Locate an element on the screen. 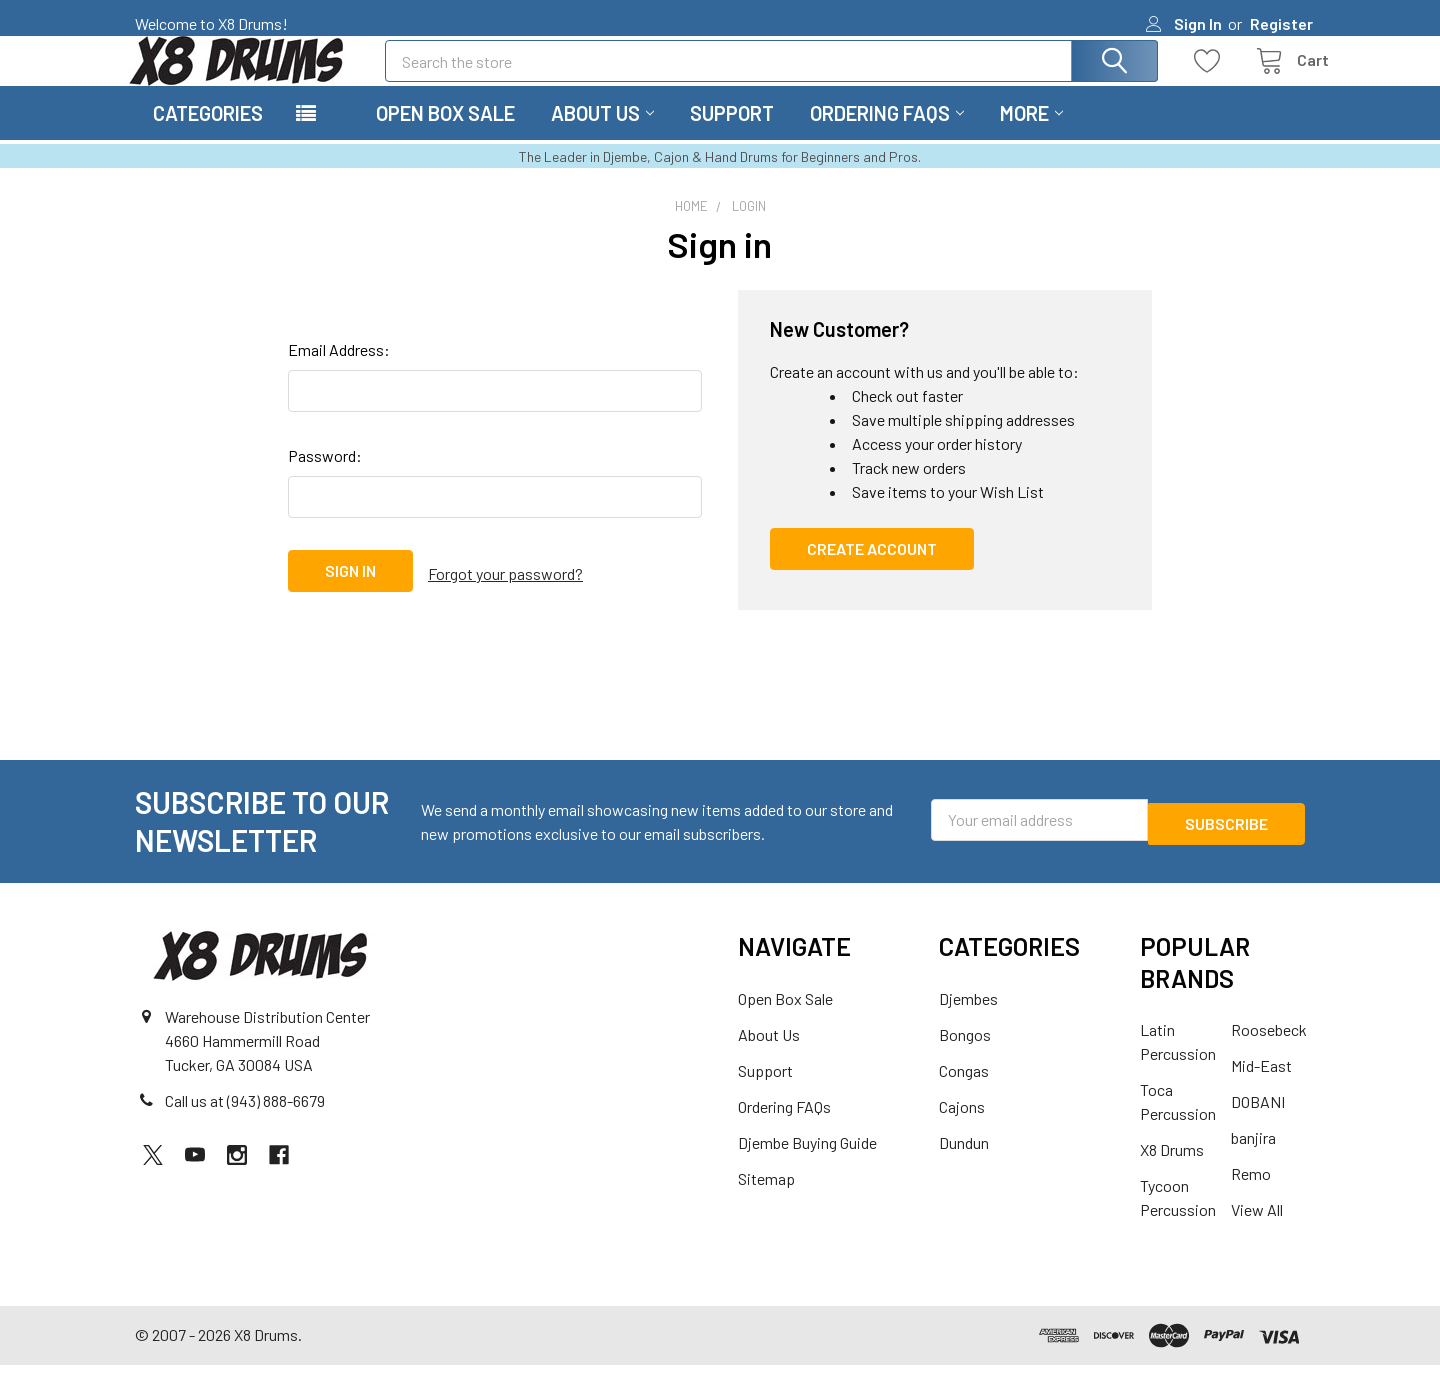  Bongos is located at coordinates (965, 1058).